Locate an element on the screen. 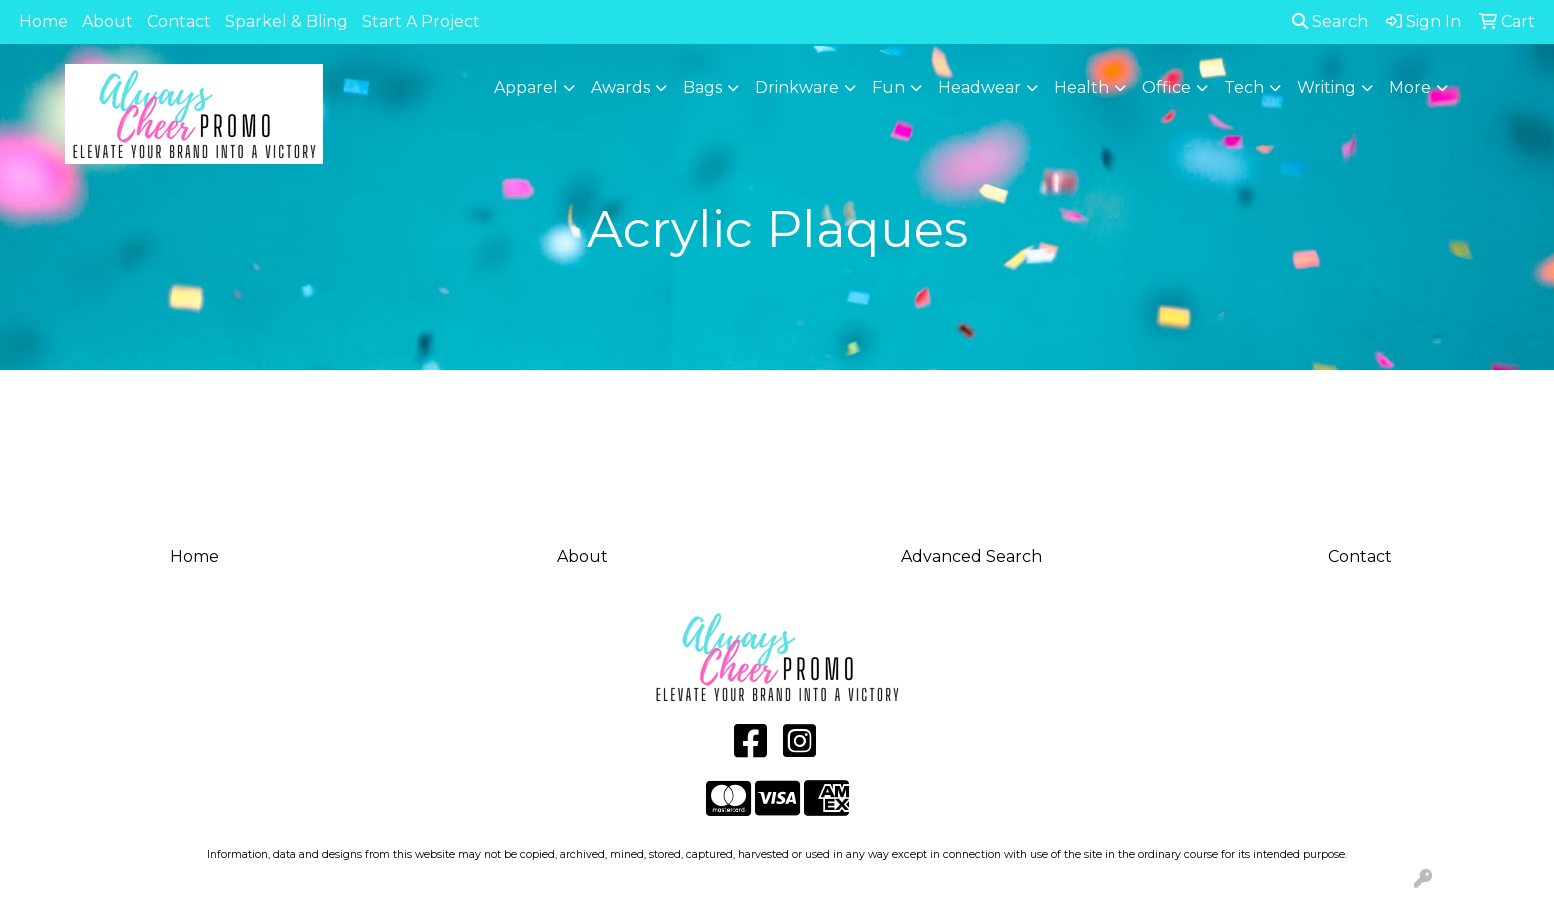 Image resolution: width=1554 pixels, height=902 pixels. Tech [button] is located at coordinates (1244, 87).